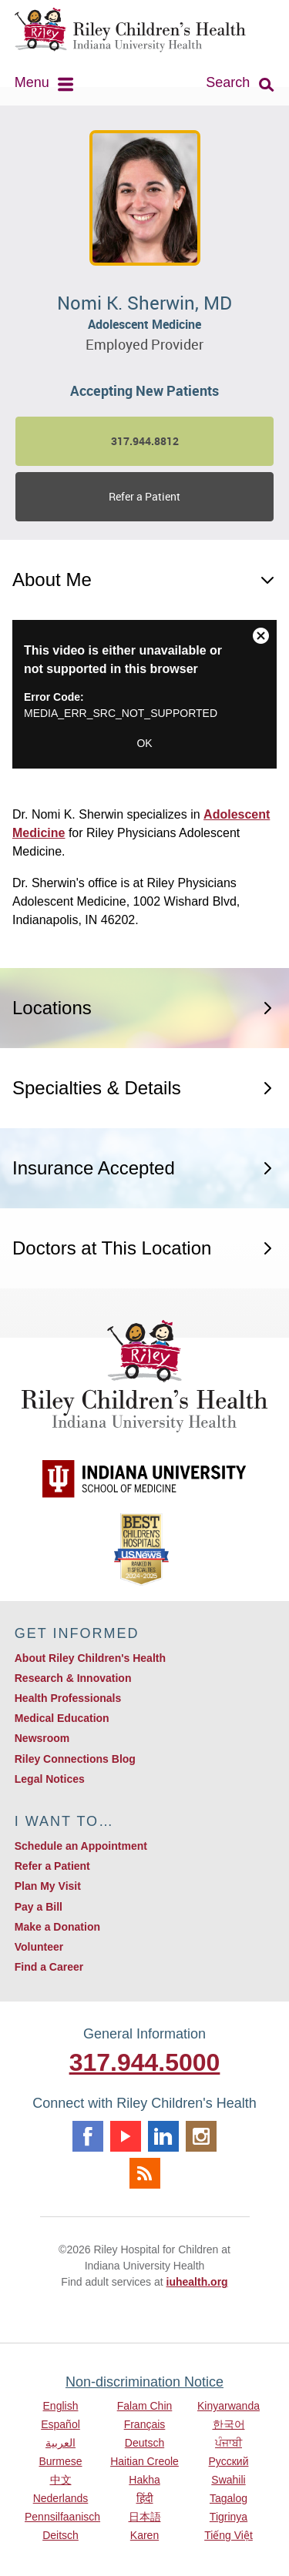 The width and height of the screenshot is (289, 2576). I want to click on Riley Connections Blog, so click(75, 1759).